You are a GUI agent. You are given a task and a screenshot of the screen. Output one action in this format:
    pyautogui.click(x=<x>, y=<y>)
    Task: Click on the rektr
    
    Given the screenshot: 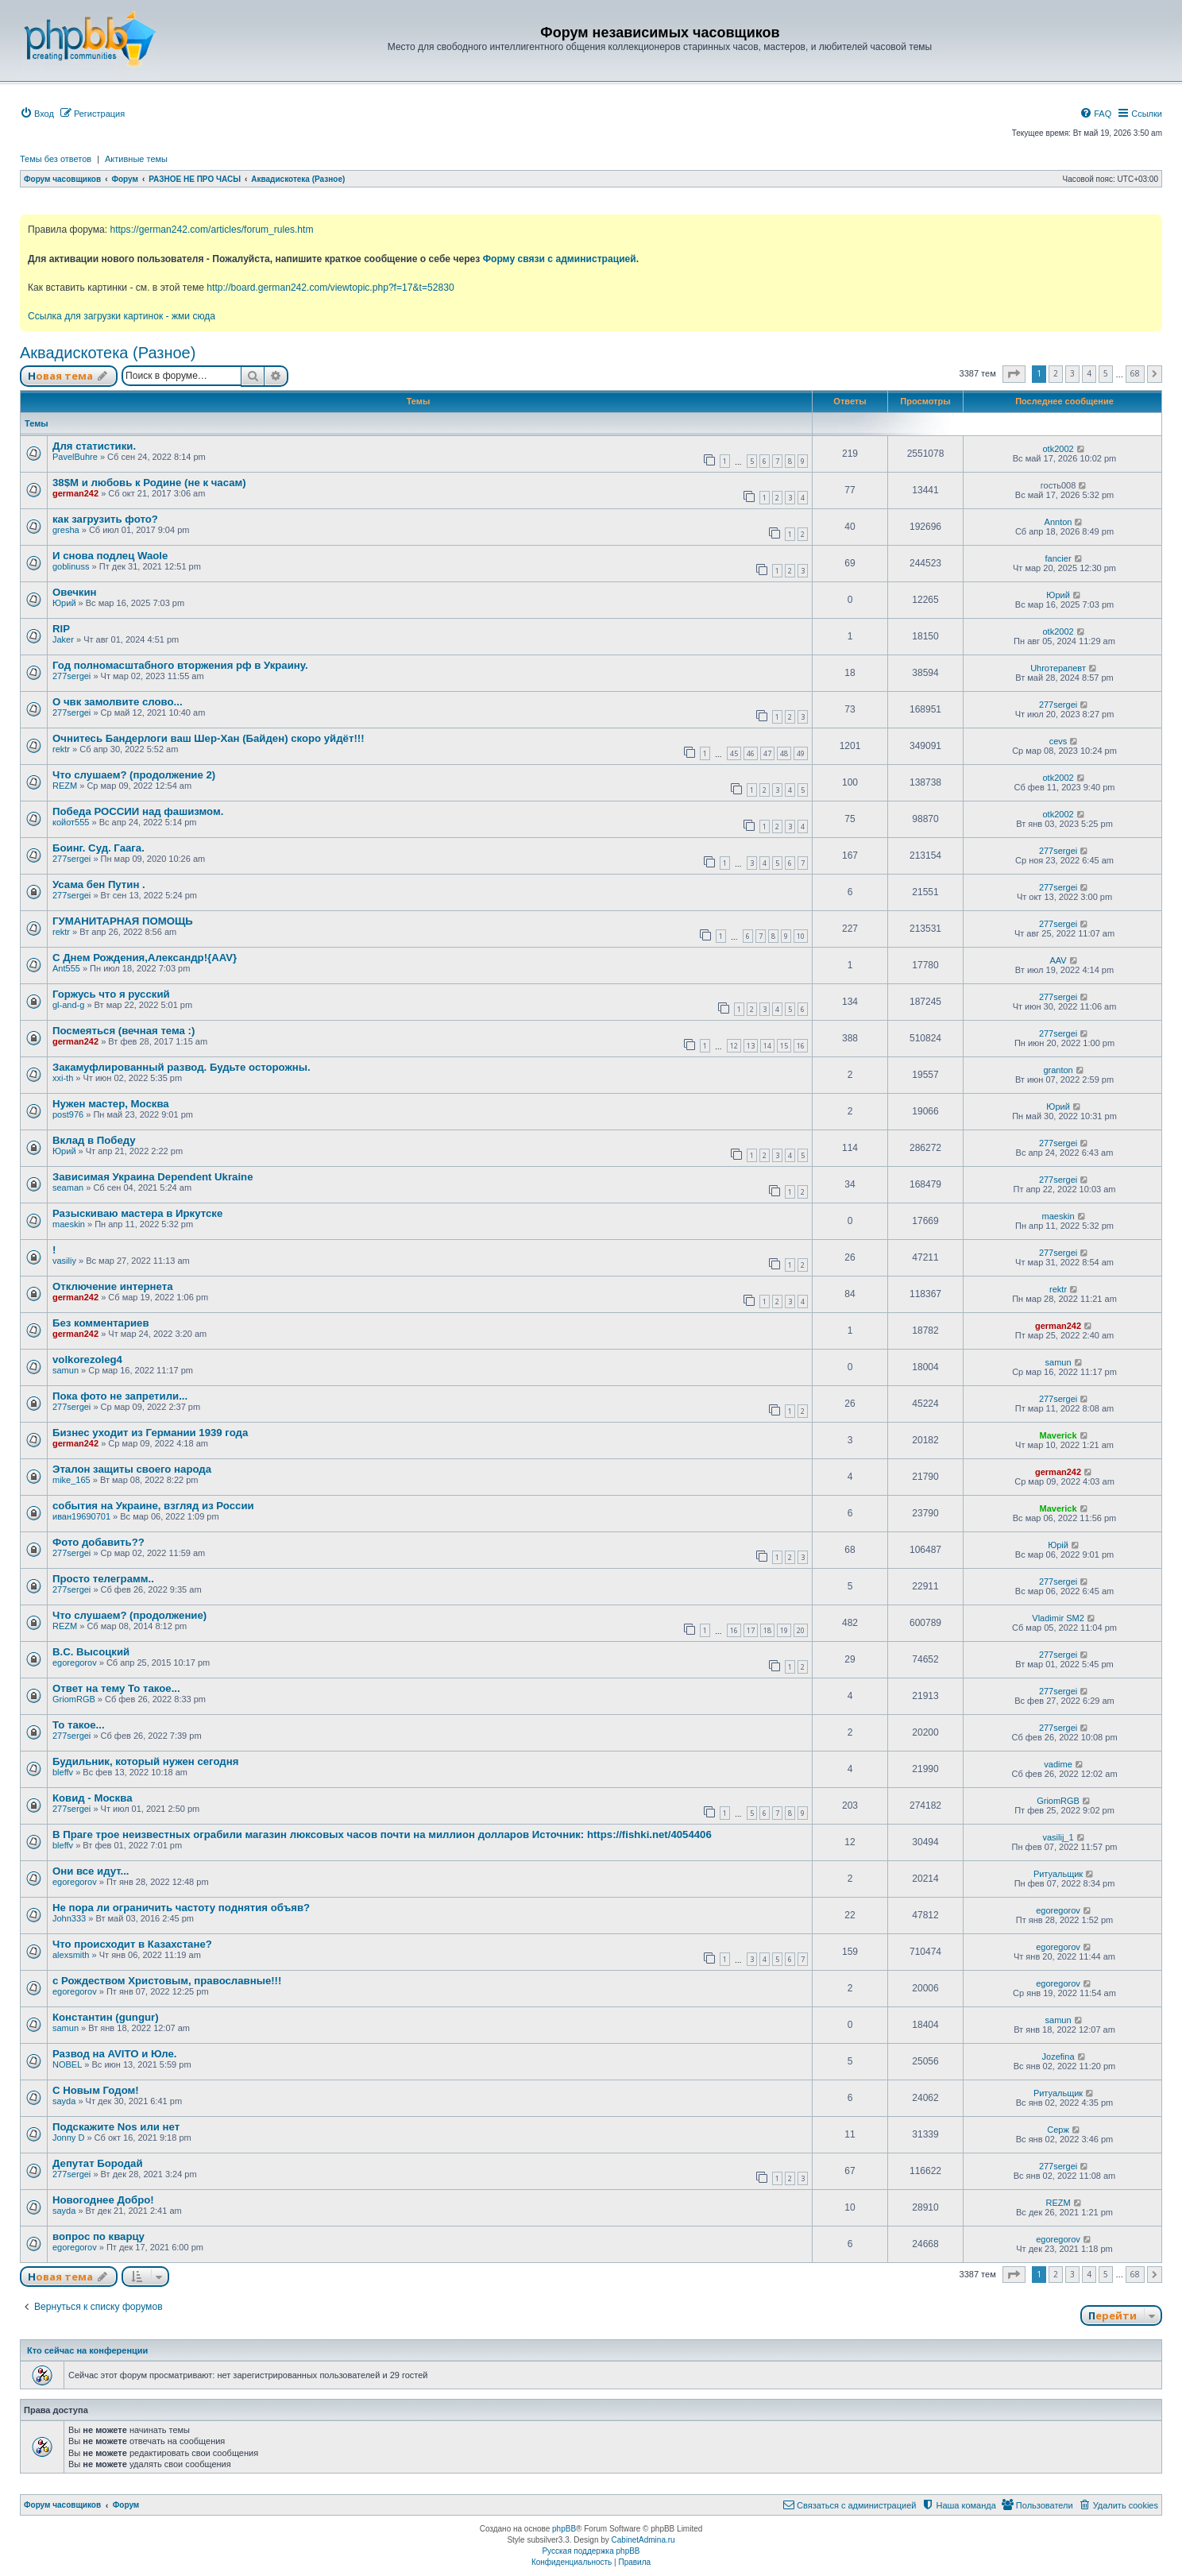 What is the action you would take?
    pyautogui.click(x=61, y=749)
    